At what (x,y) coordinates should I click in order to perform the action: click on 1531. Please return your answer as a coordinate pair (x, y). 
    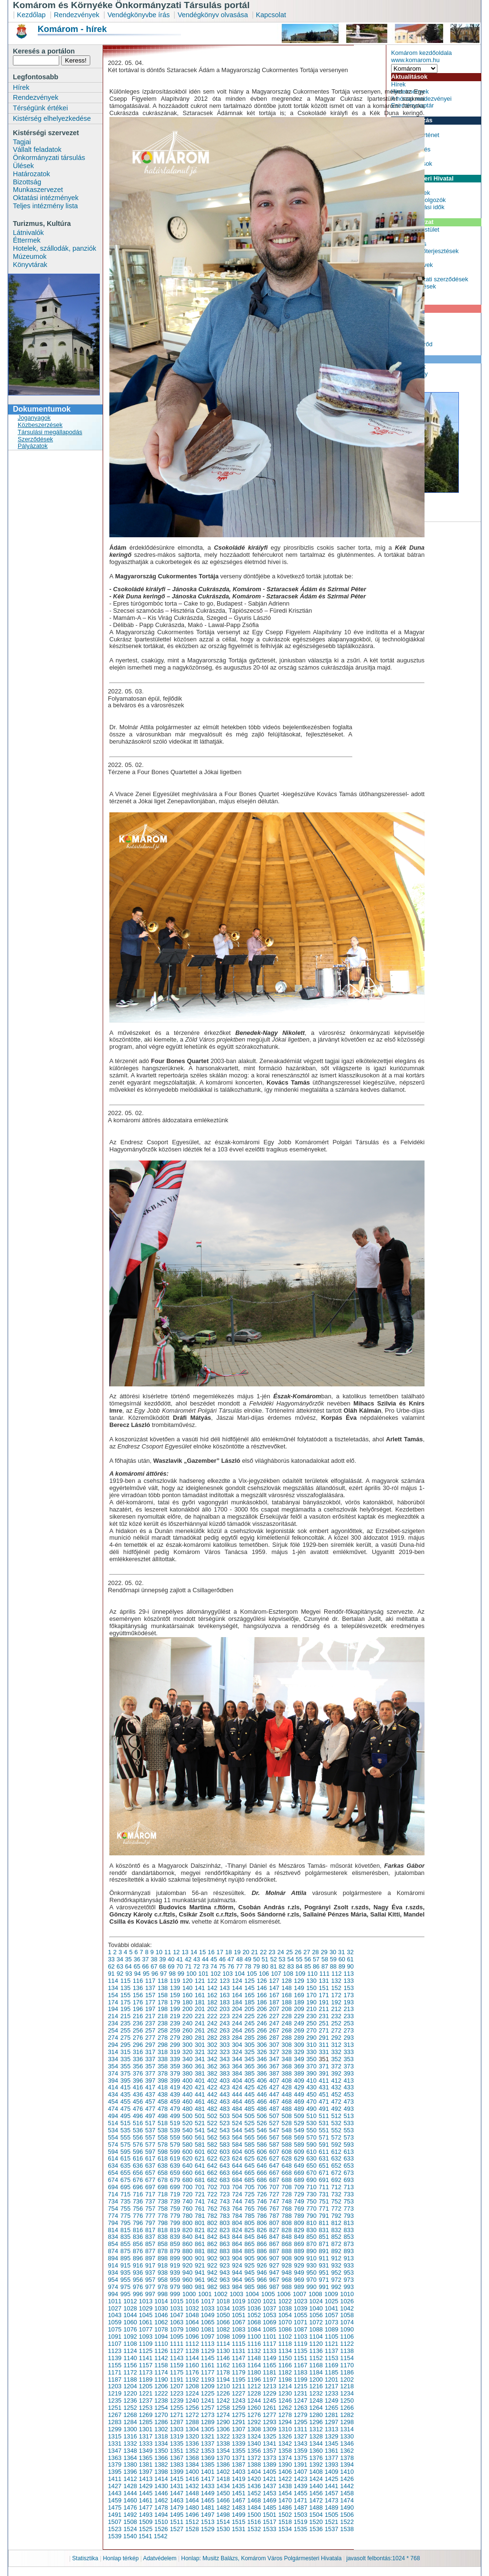
    Looking at the image, I should click on (238, 2529).